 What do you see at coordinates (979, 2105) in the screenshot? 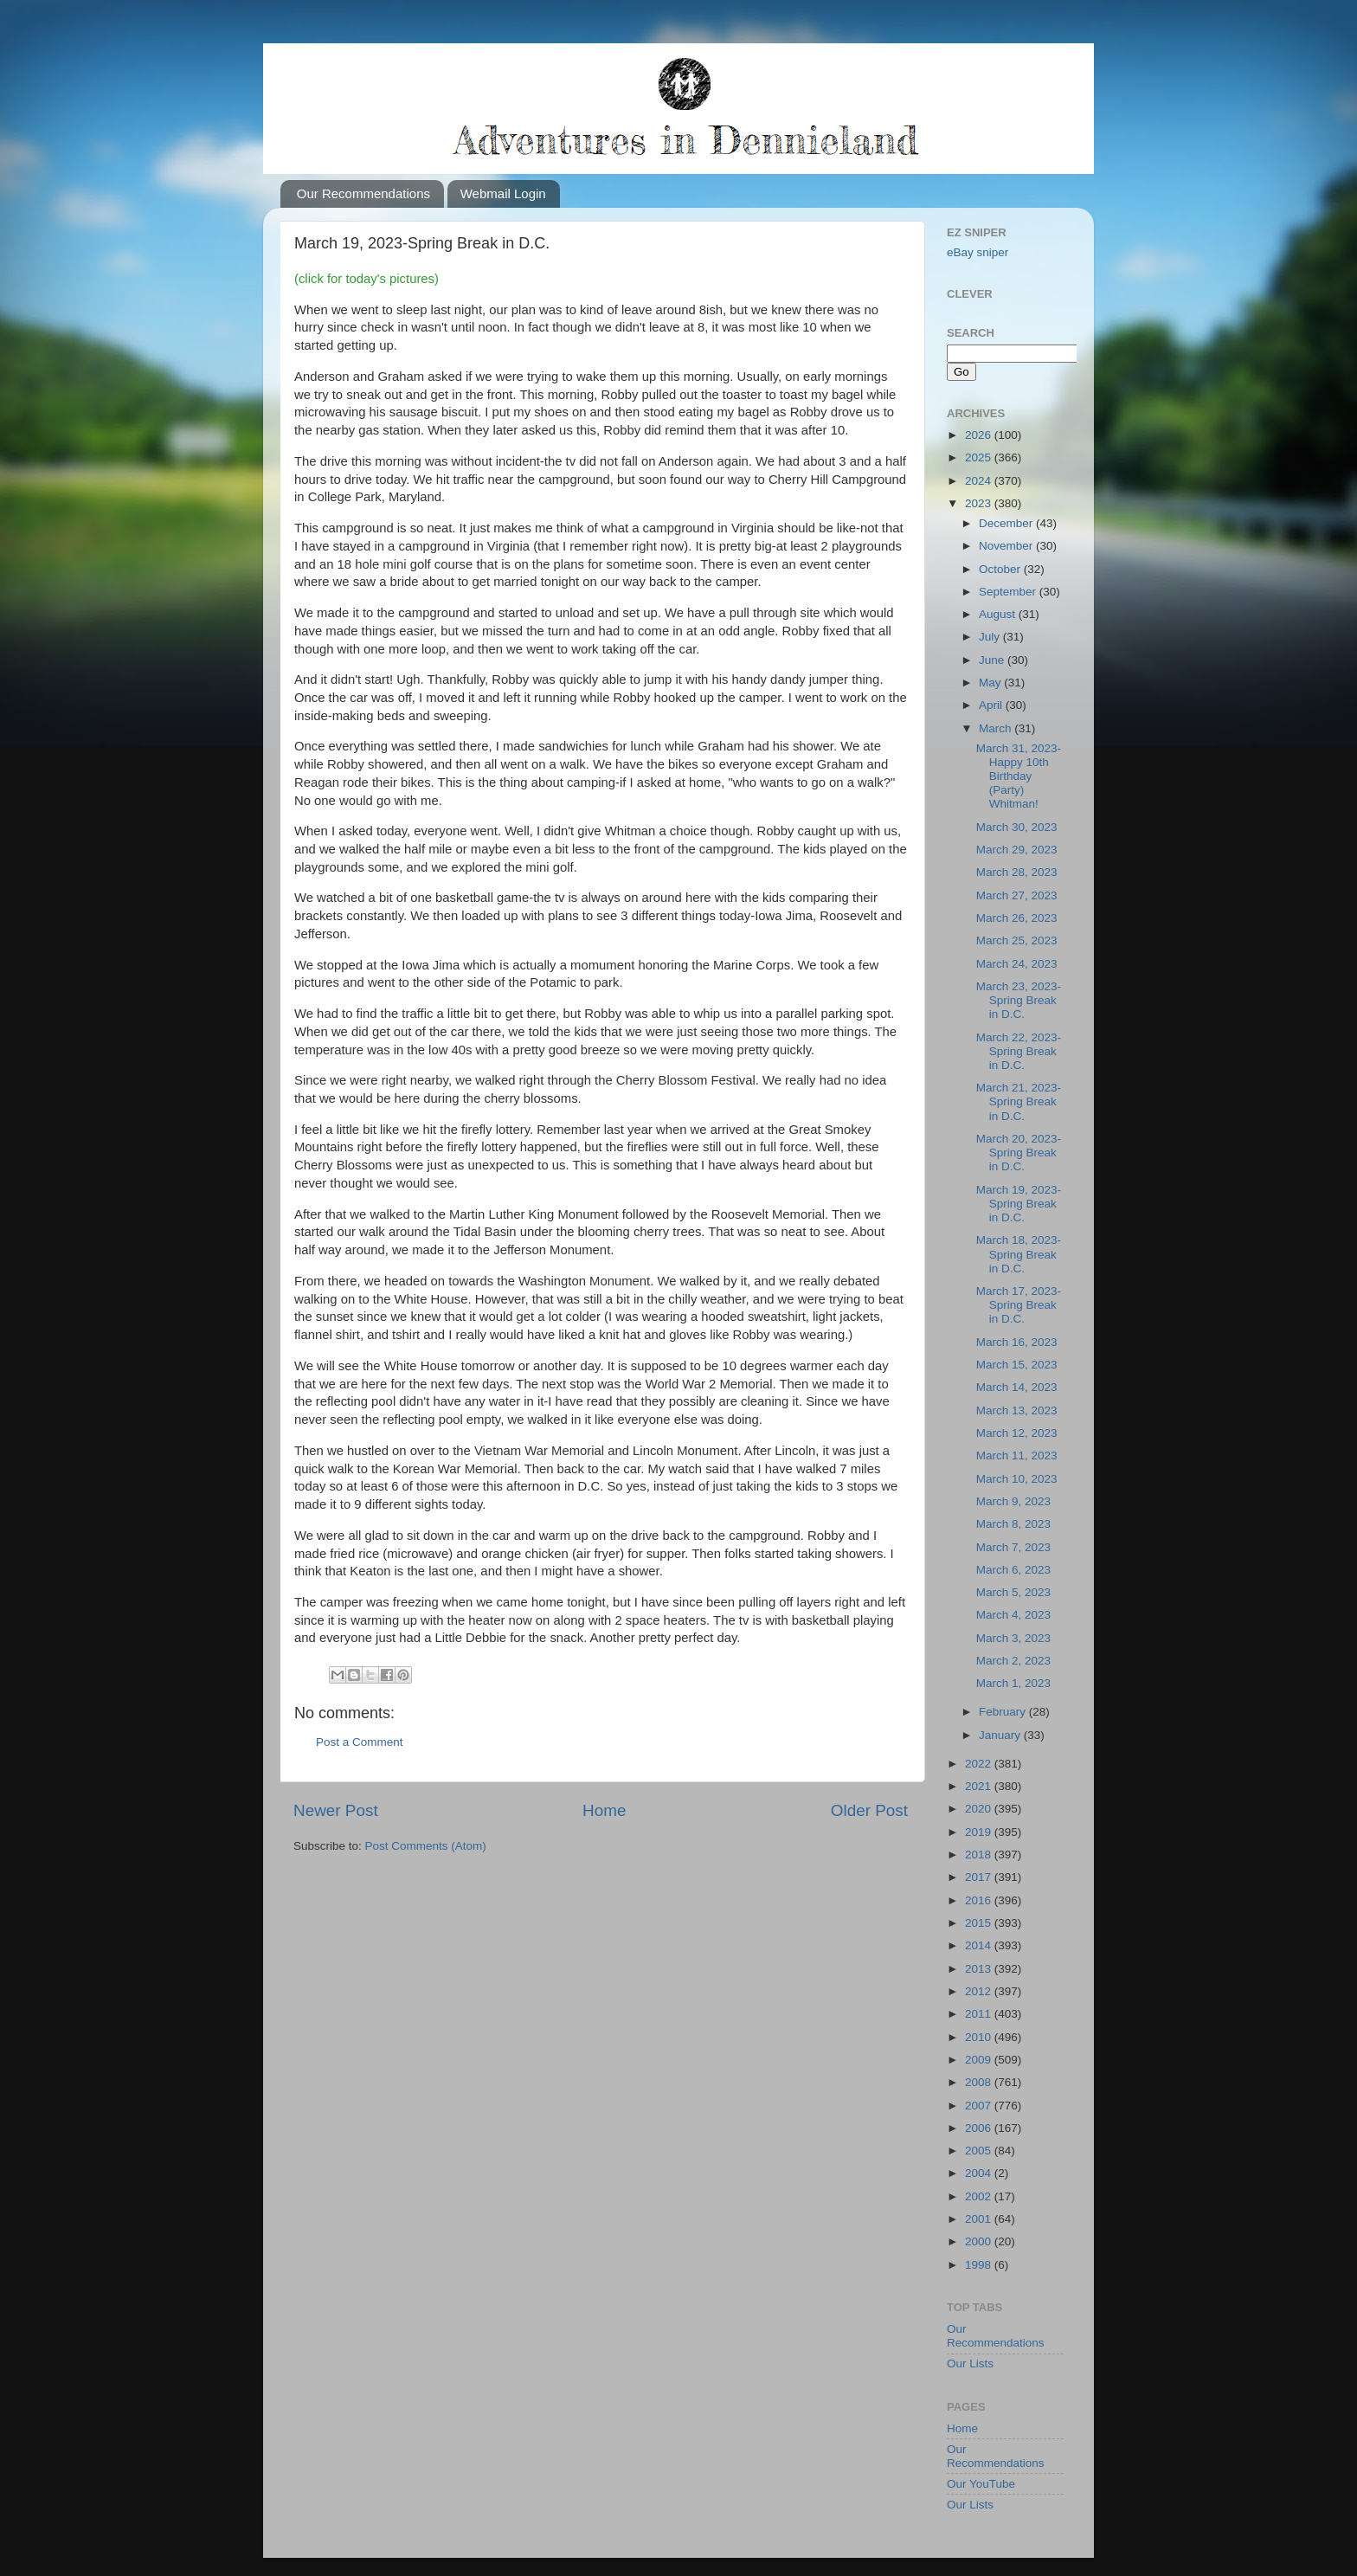
I see `2007` at bounding box center [979, 2105].